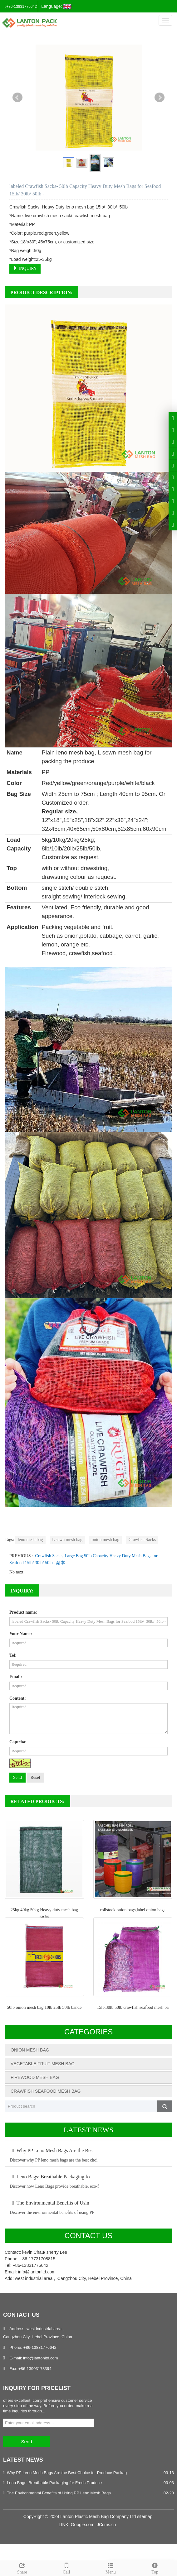  I want to click on Prev, so click(17, 98).